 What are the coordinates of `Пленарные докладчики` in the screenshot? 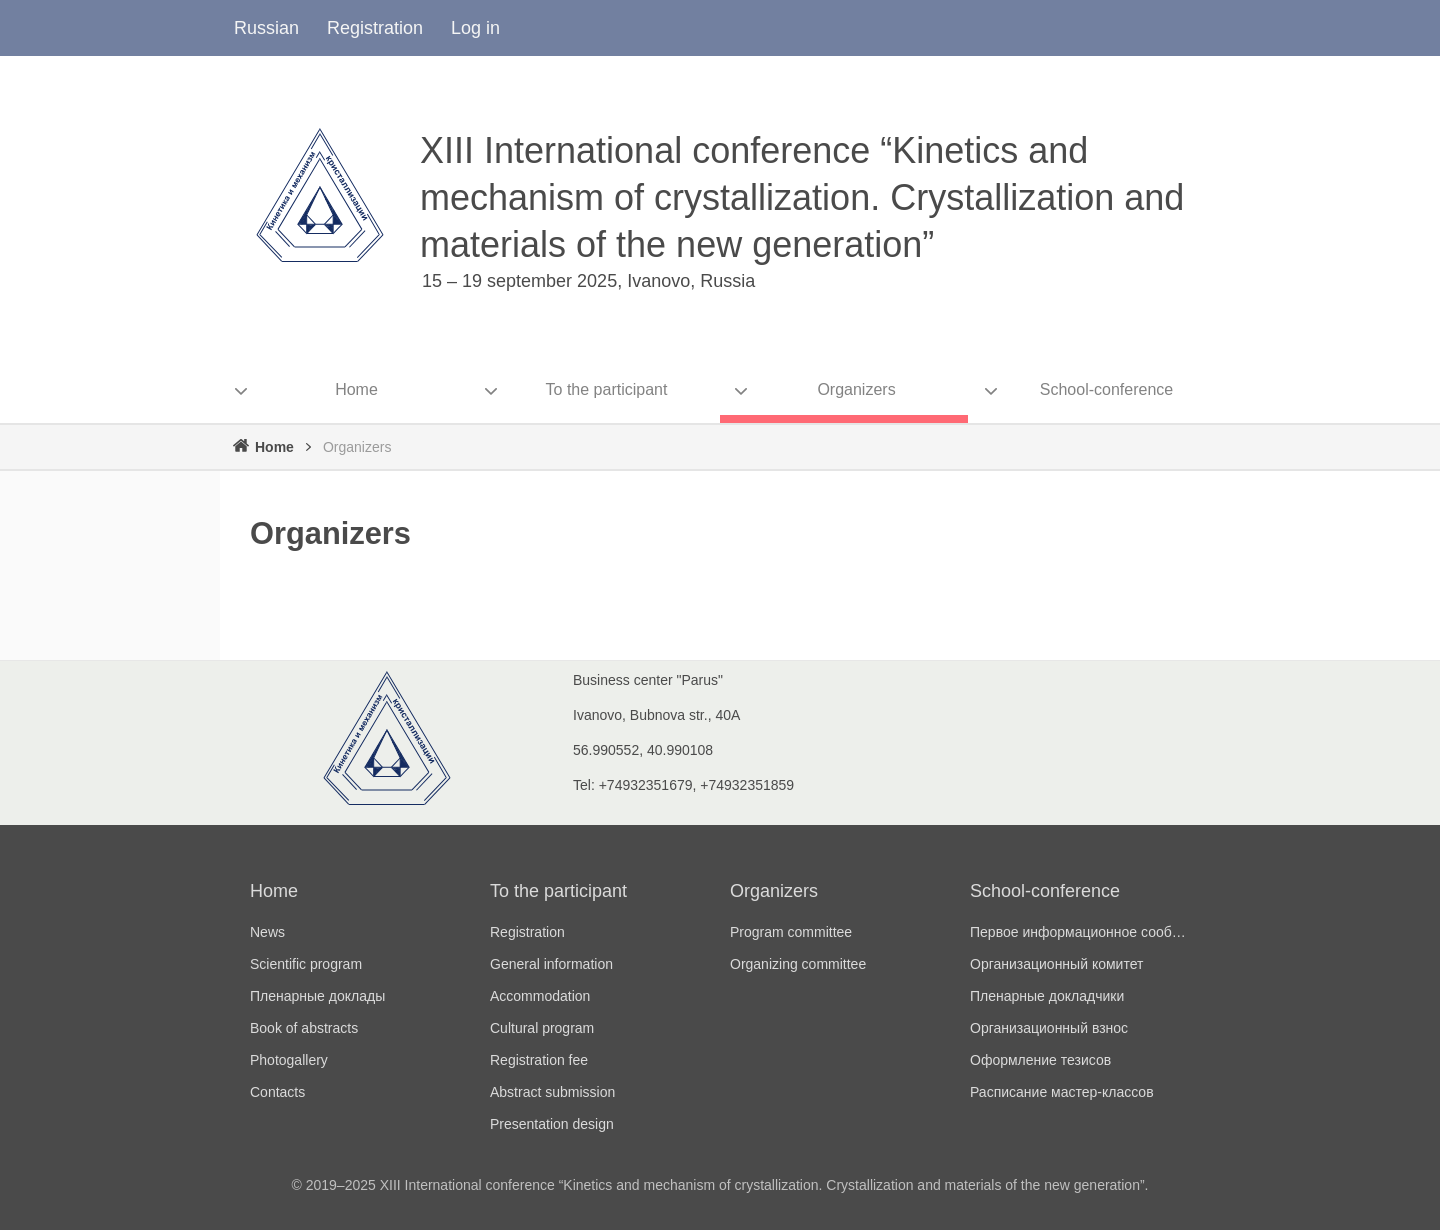 It's located at (1047, 996).